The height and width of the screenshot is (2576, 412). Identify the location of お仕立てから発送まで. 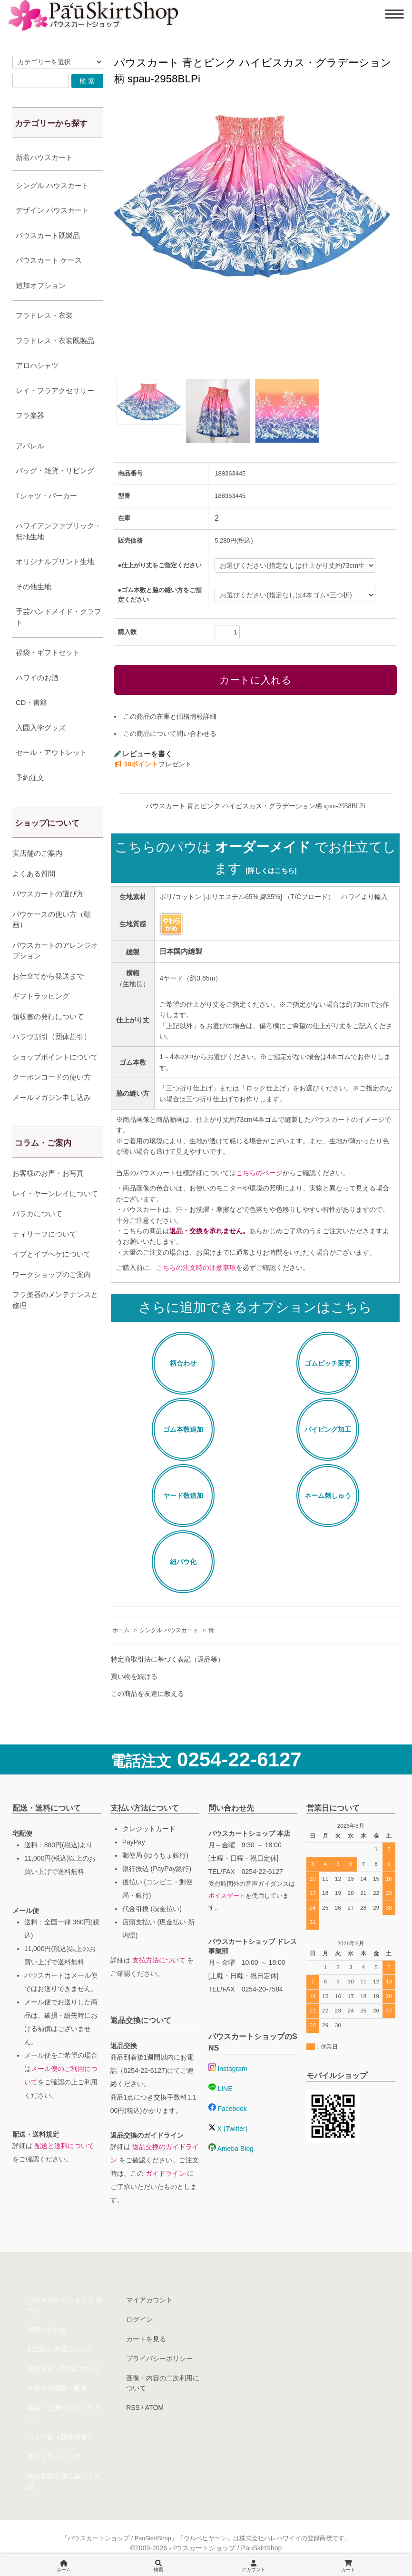
(48, 976).